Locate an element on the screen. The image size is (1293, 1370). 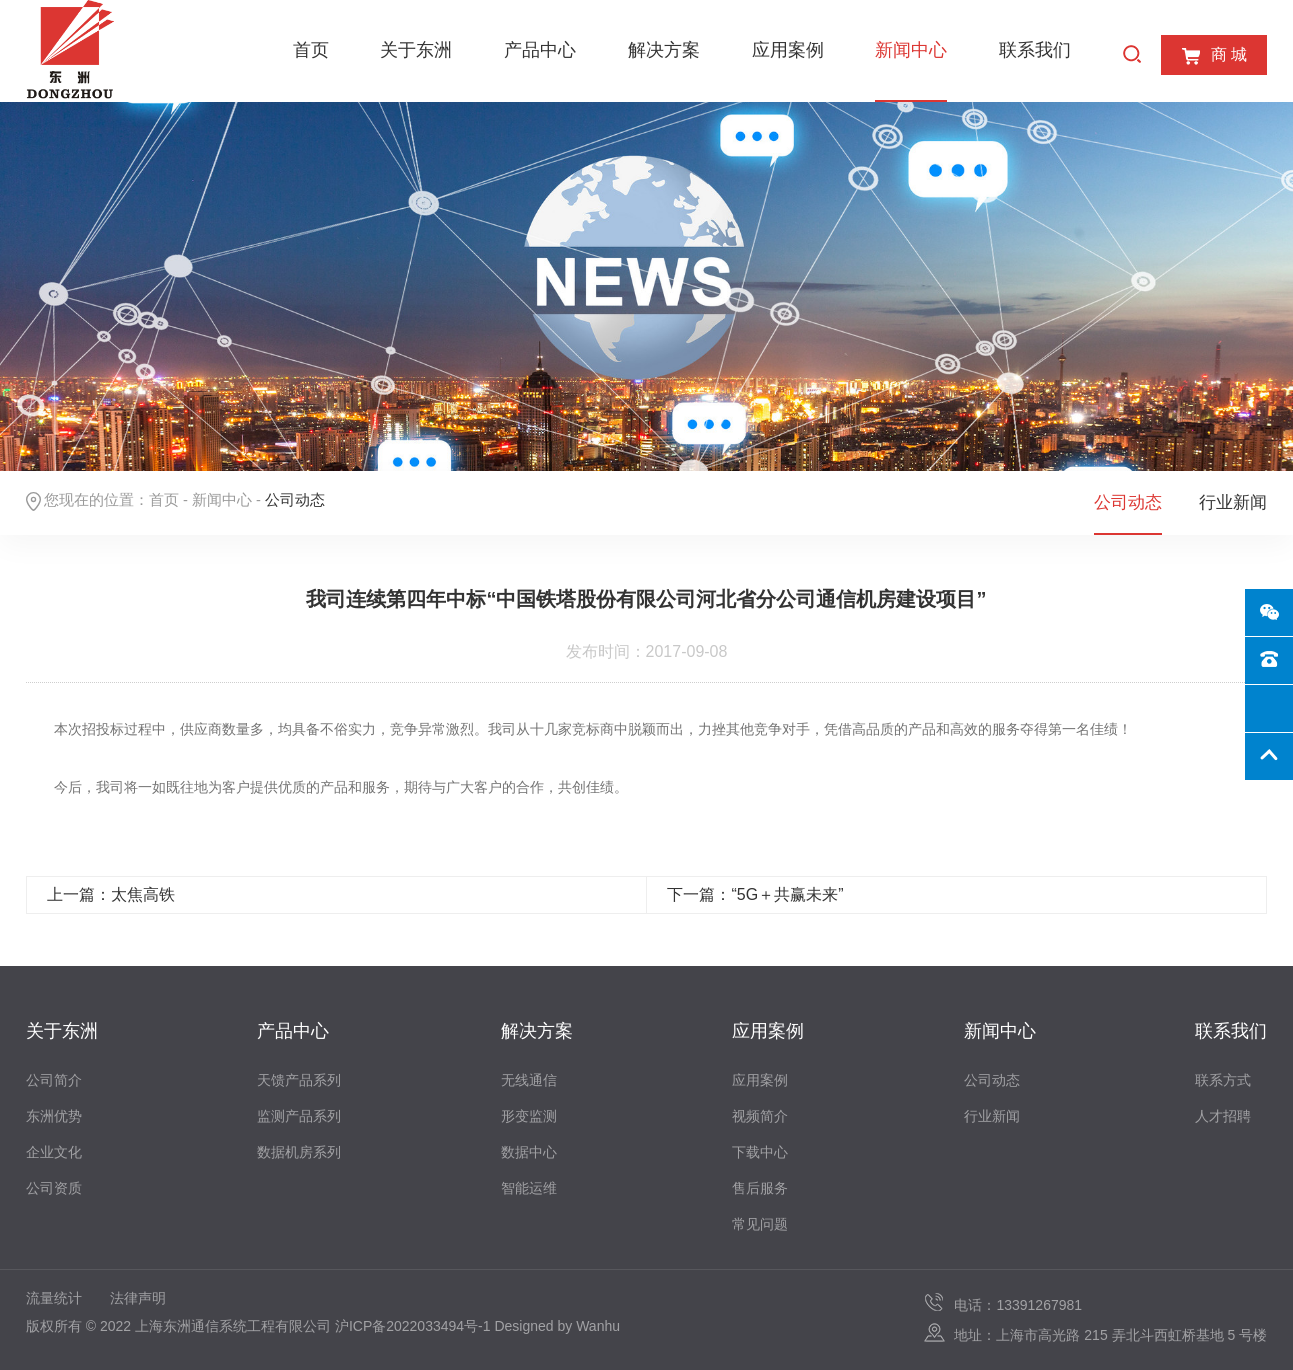
公司简介 is located at coordinates (54, 1080).